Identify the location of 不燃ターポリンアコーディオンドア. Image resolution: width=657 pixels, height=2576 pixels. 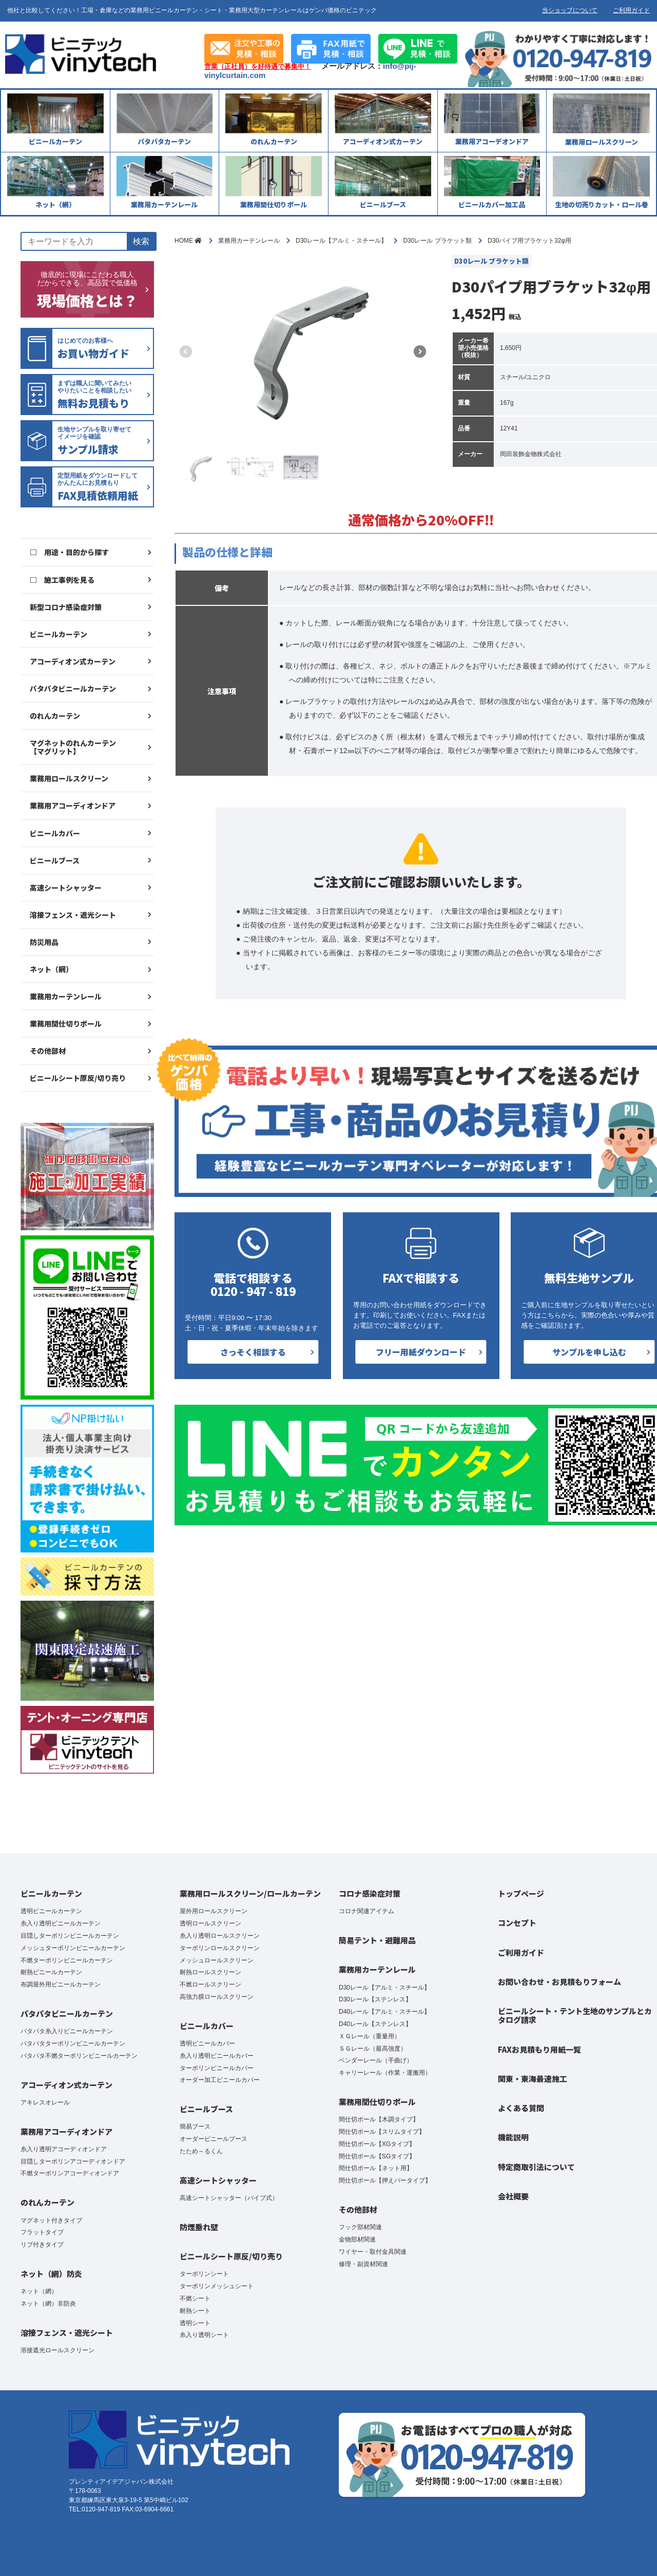
(70, 2173).